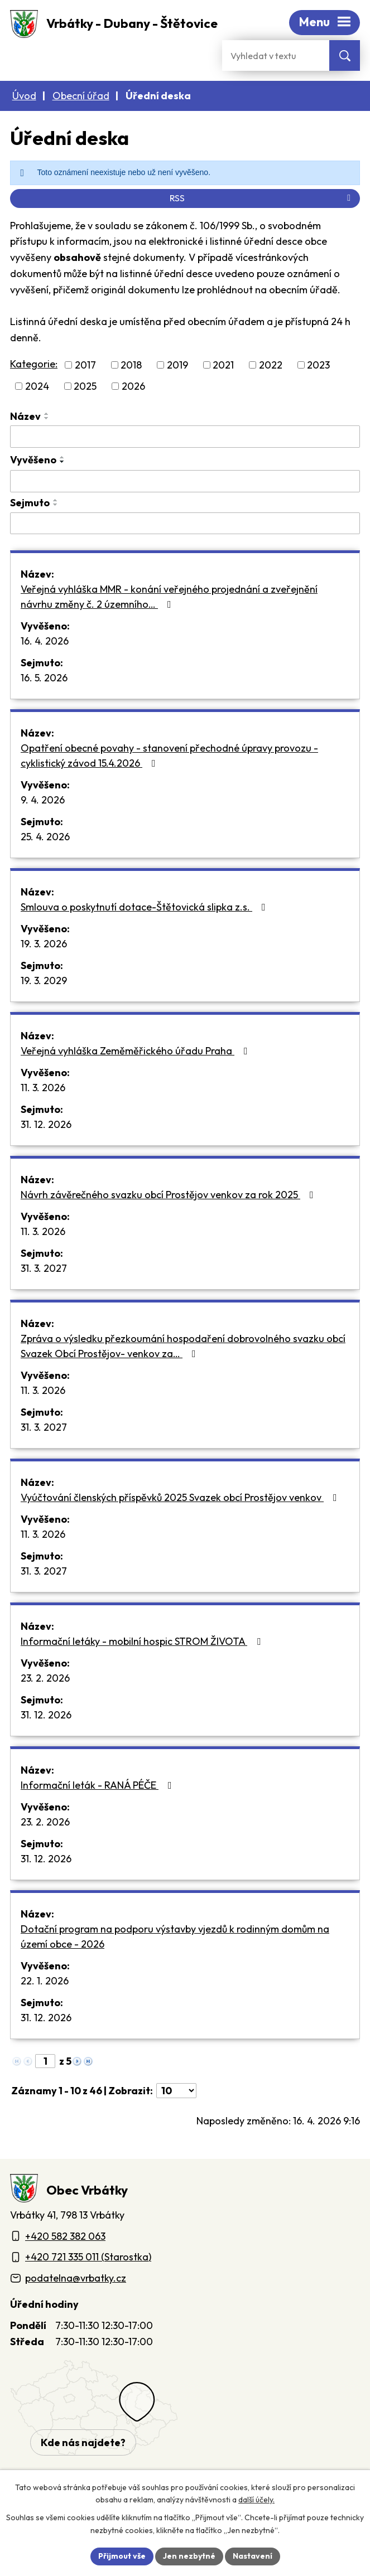 The image size is (370, 2576). Describe the element at coordinates (181, 1497) in the screenshot. I see `Vyúčtování členských příspěvků 2025 Svazek obcí Prostějov venkov` at that location.